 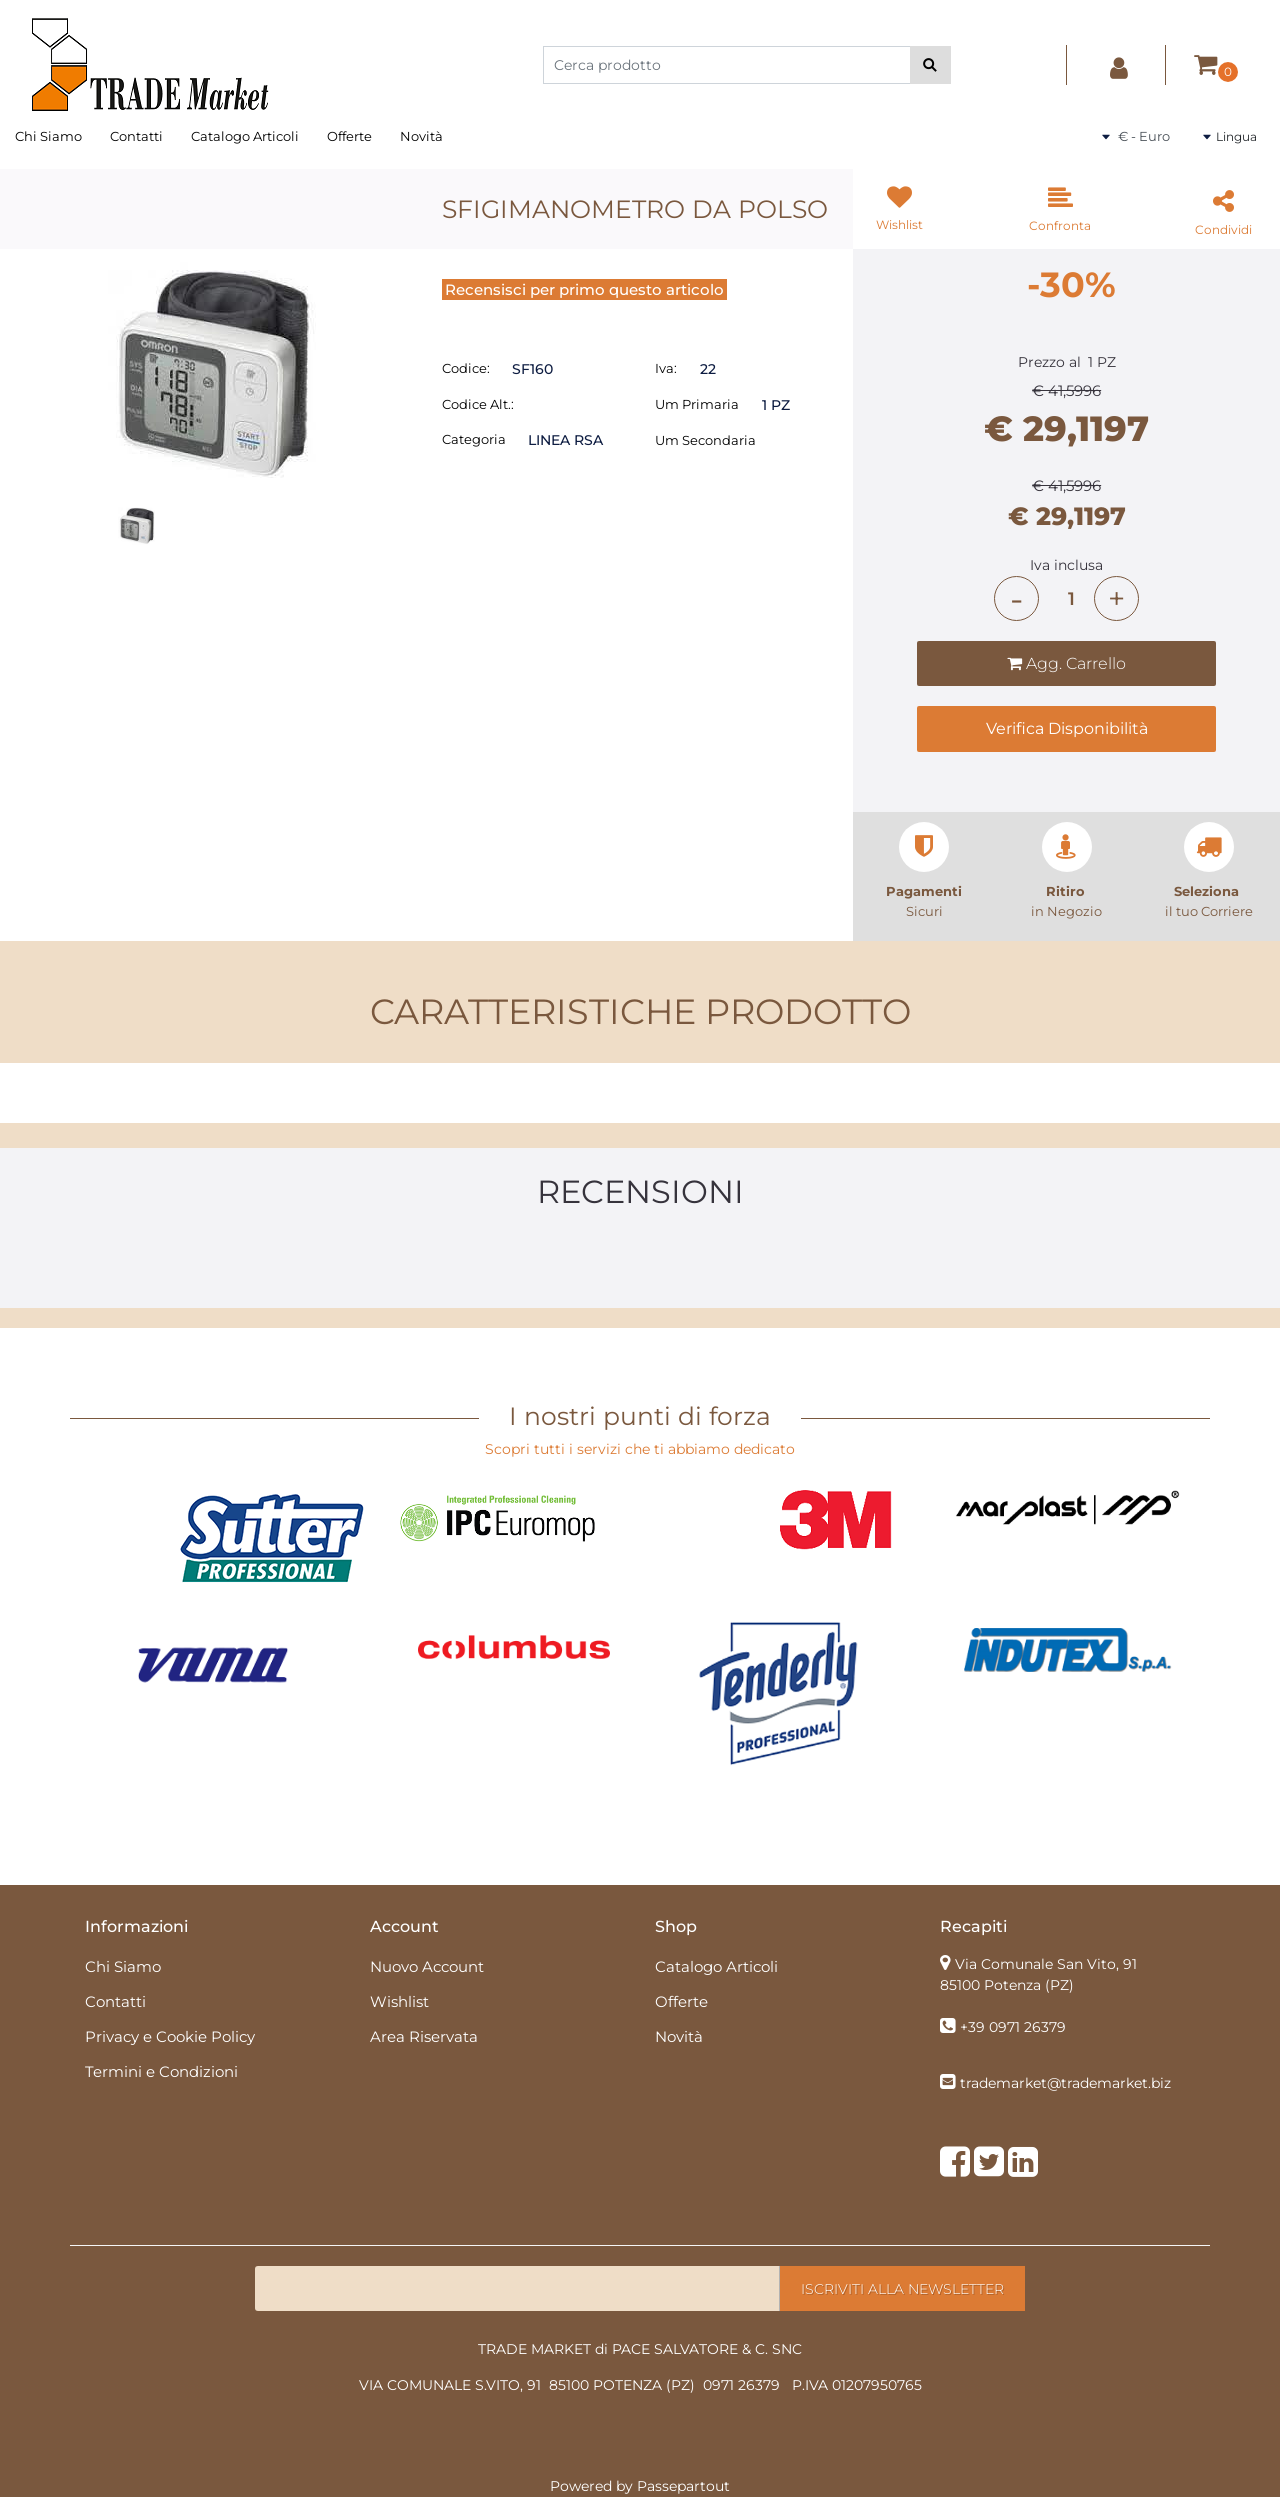 I want to click on [Increase quantity], so click(x=1116, y=598).